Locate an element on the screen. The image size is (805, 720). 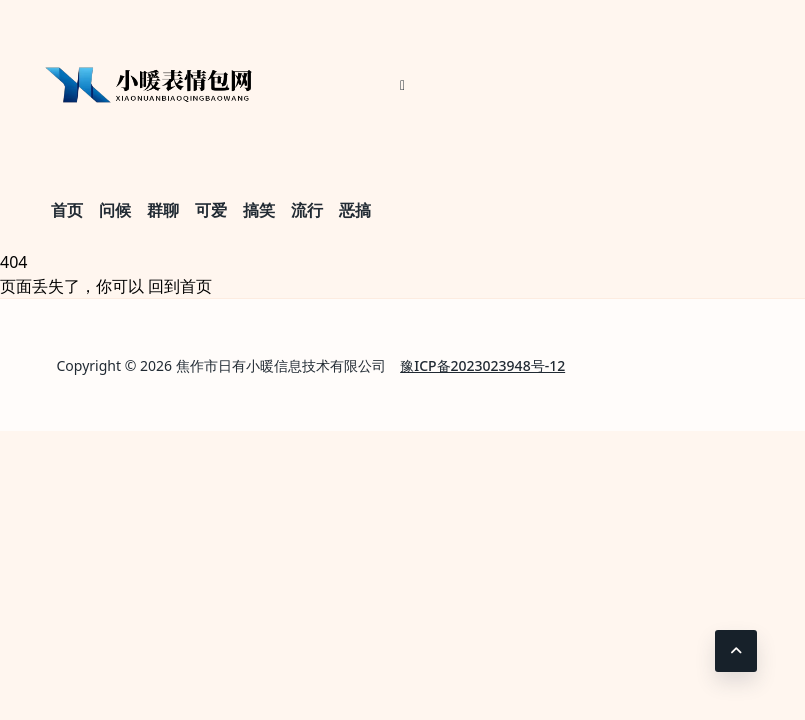
首页 is located at coordinates (67, 210).